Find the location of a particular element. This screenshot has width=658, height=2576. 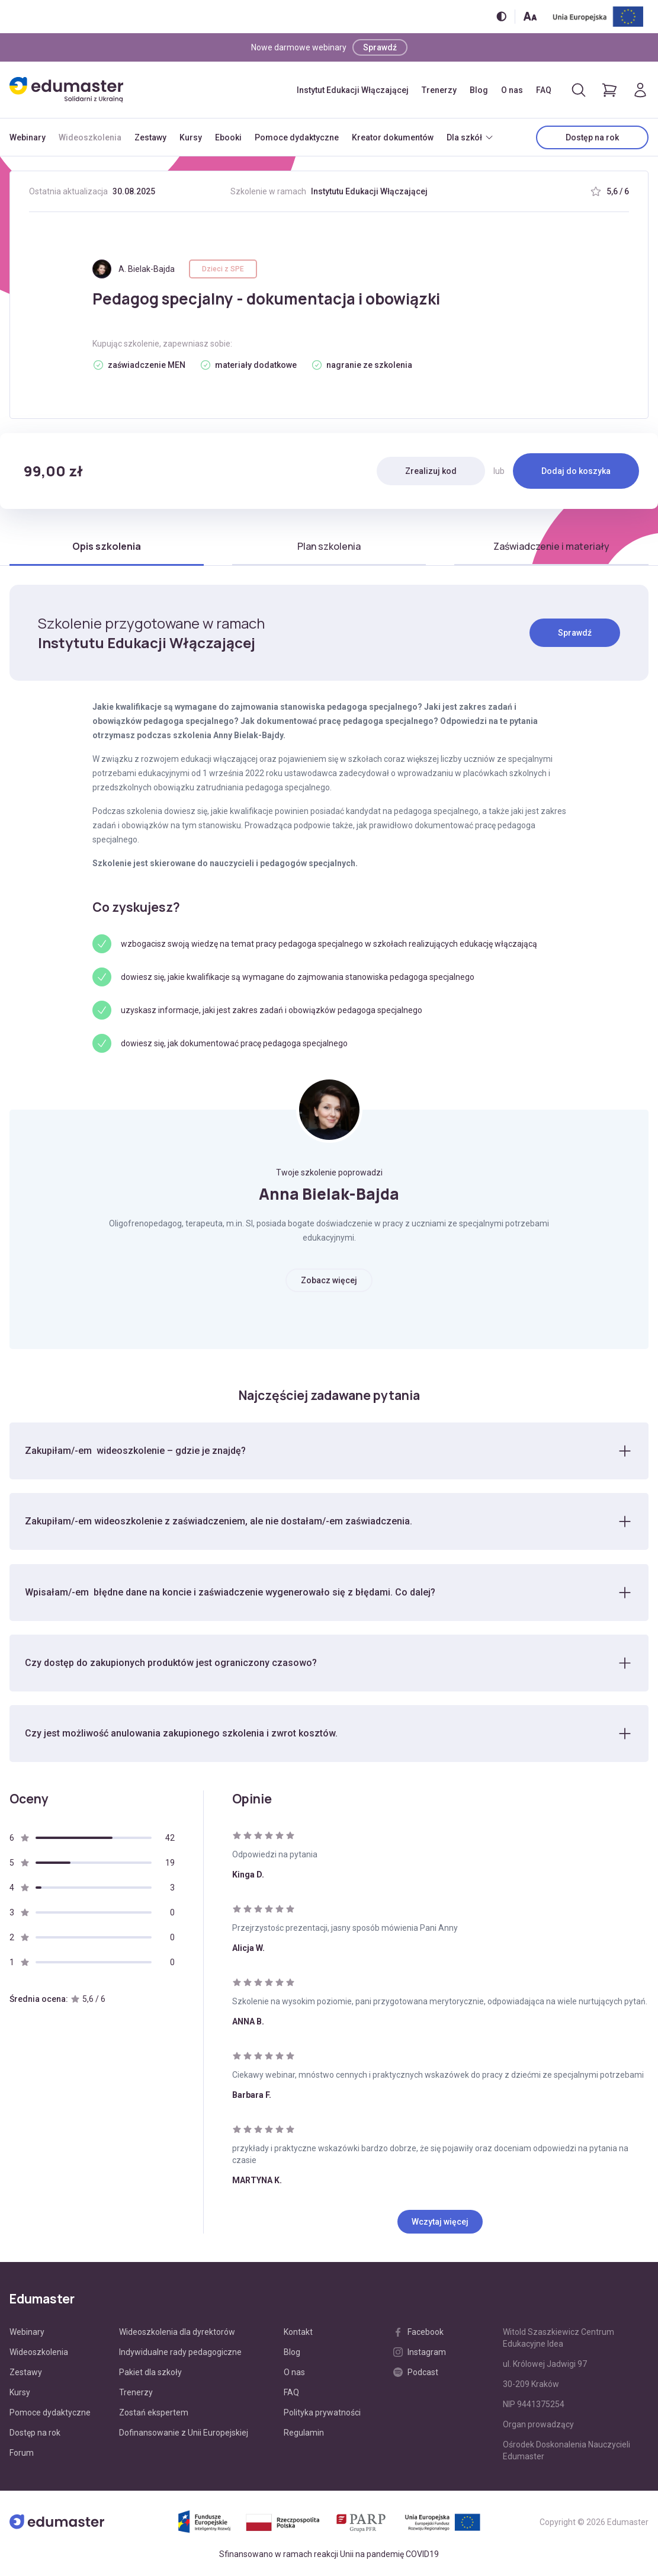

Kursy is located at coordinates (190, 137).